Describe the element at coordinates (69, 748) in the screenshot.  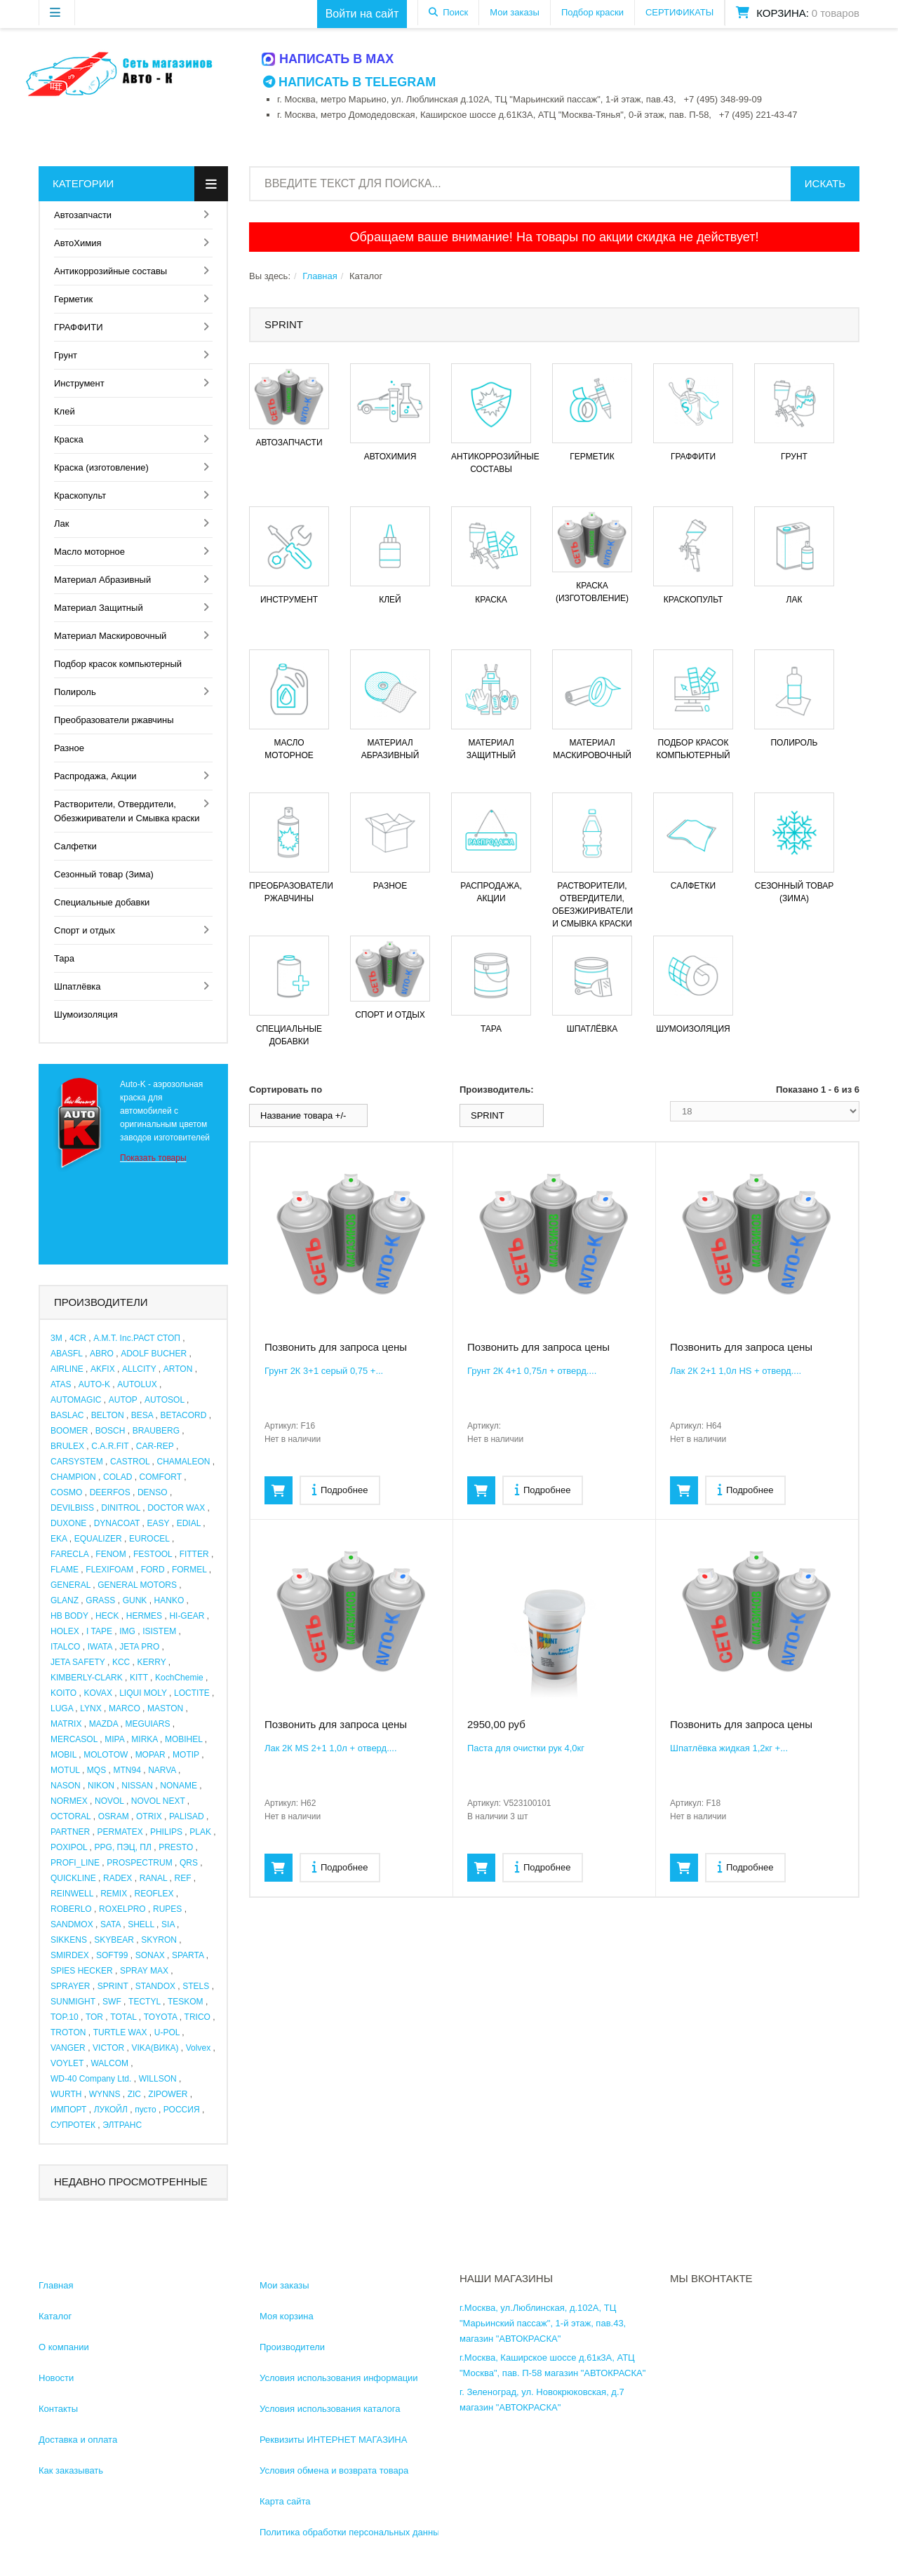
I see `Разное` at that location.